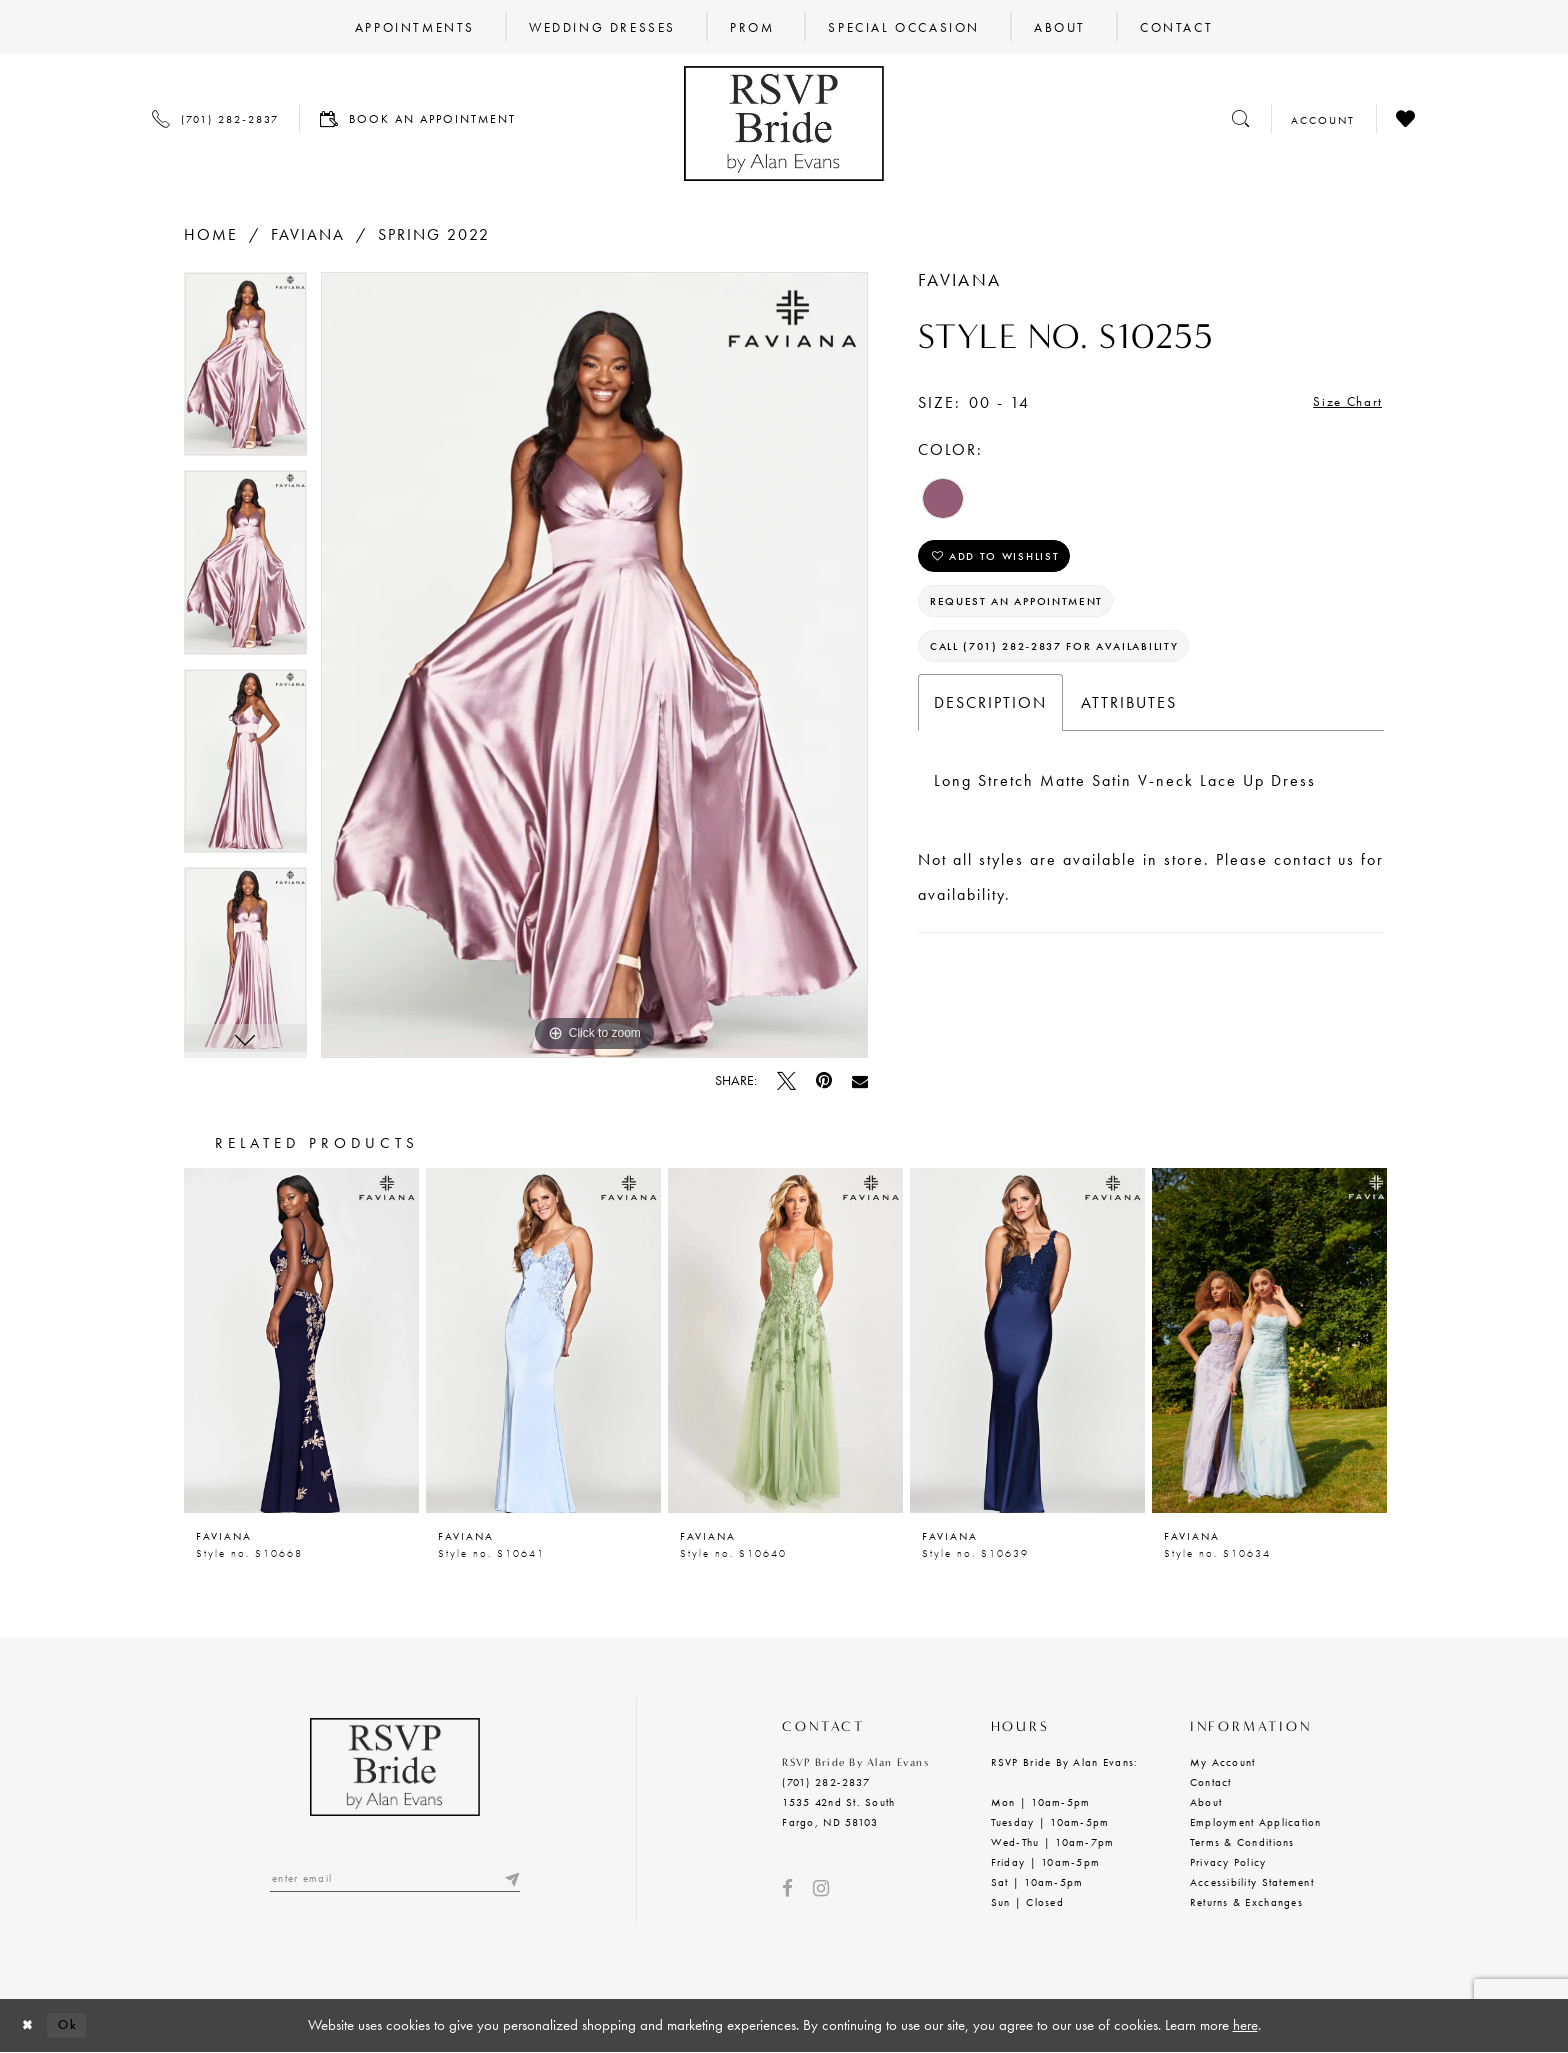 This screenshot has height=2053, width=1568. Describe the element at coordinates (1206, 1802) in the screenshot. I see `About` at that location.